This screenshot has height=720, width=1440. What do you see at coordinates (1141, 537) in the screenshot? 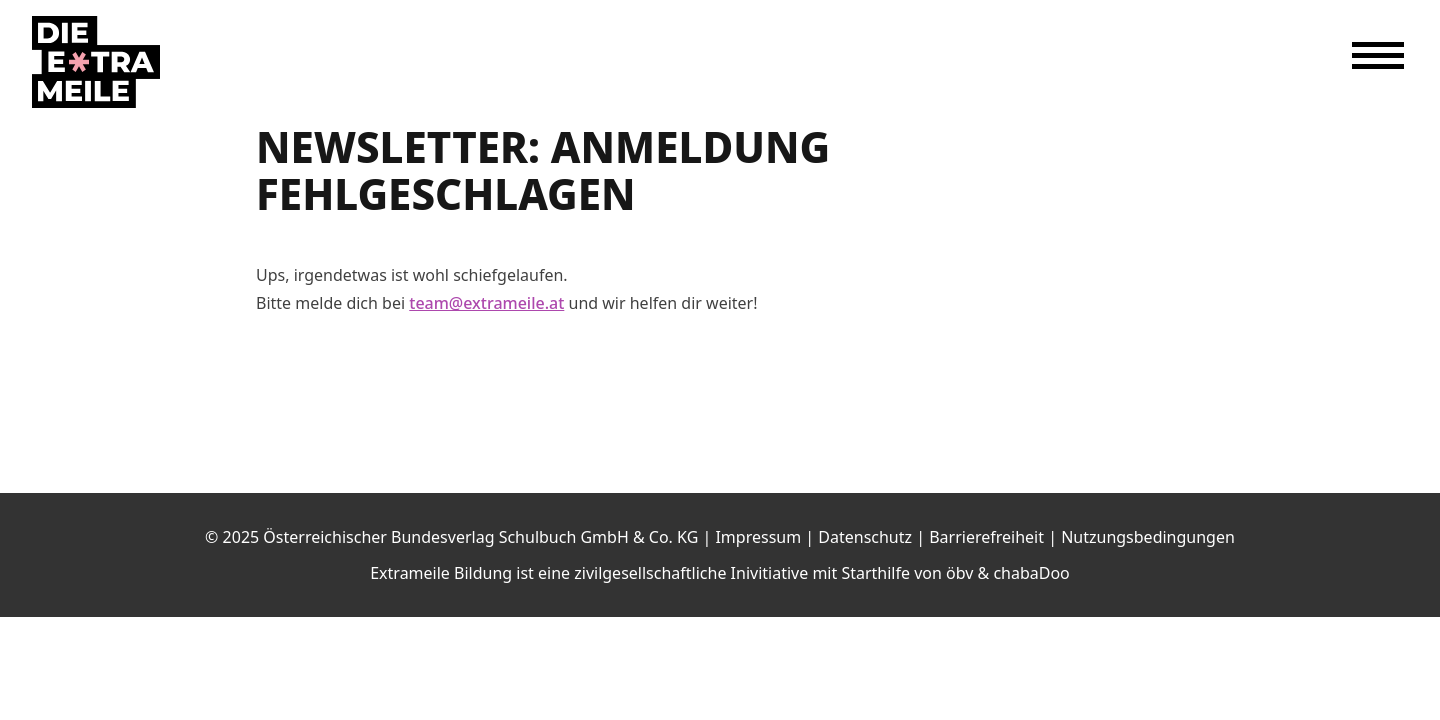
I see `| Nutzungsbedingungen` at bounding box center [1141, 537].